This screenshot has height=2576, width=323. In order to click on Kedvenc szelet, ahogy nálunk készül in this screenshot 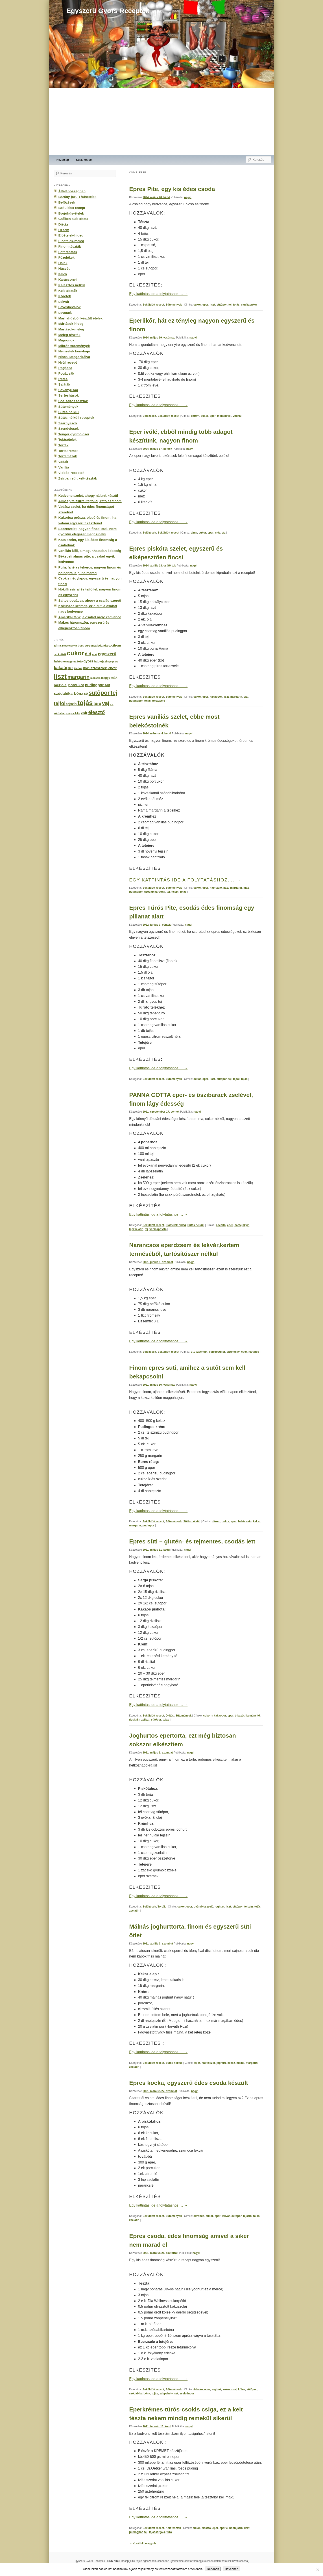, I will do `click(88, 495)`.